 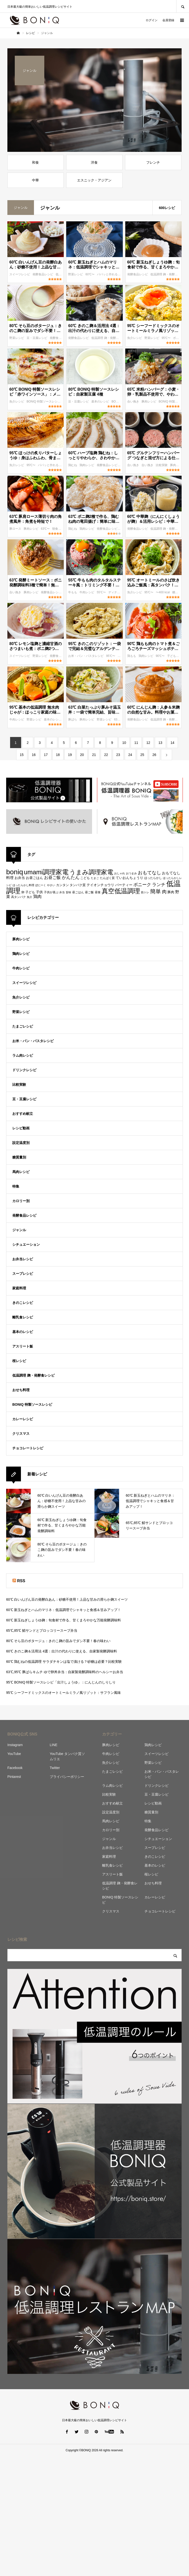 I want to click on 〜400 kcal, so click(x=163, y=592).